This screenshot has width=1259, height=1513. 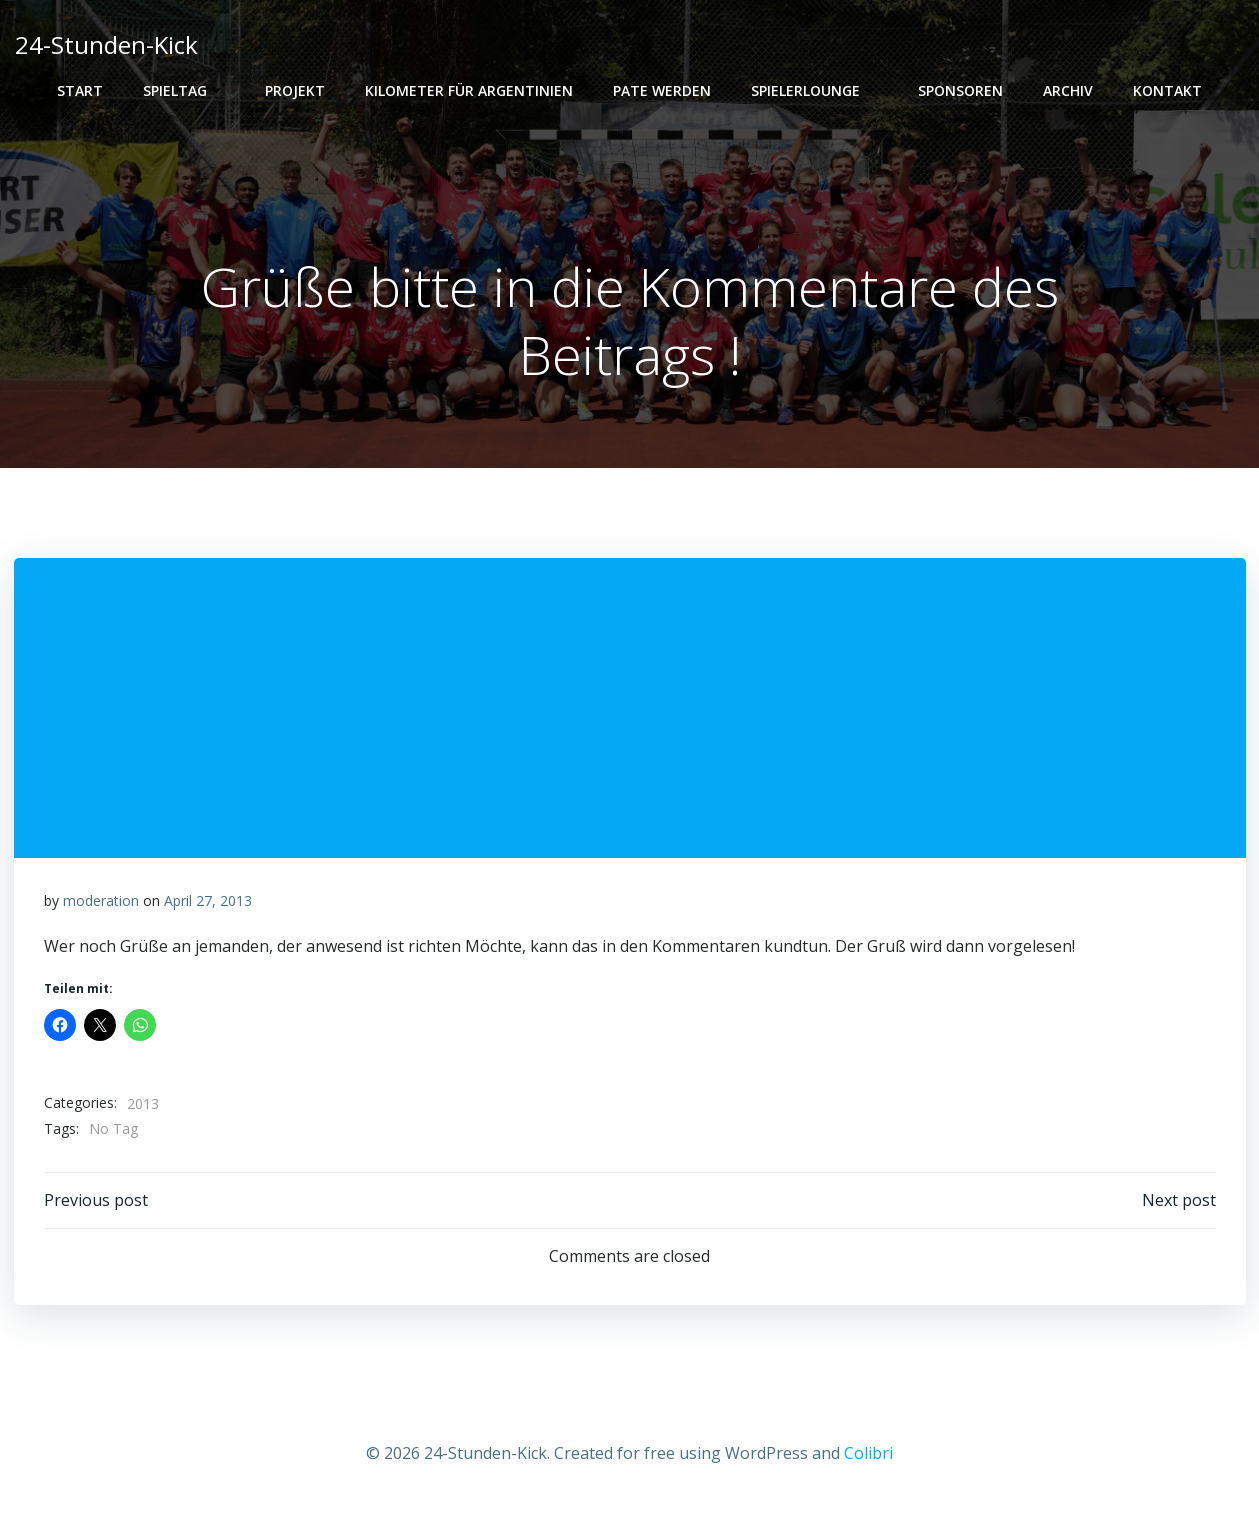 I want to click on Kontakt, so click(x=1167, y=90).